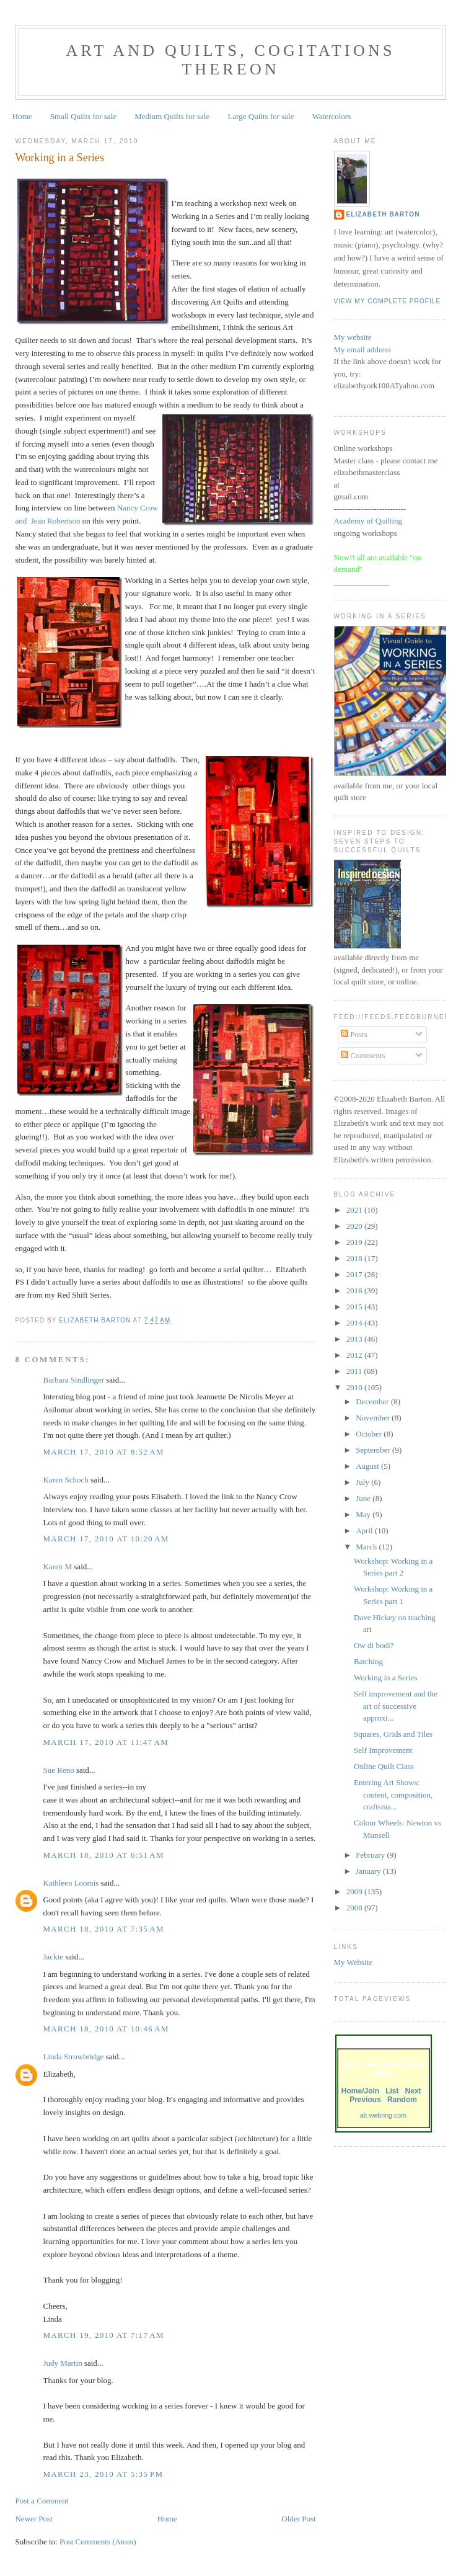 Image resolution: width=461 pixels, height=2576 pixels. I want to click on 2012, so click(355, 1355).